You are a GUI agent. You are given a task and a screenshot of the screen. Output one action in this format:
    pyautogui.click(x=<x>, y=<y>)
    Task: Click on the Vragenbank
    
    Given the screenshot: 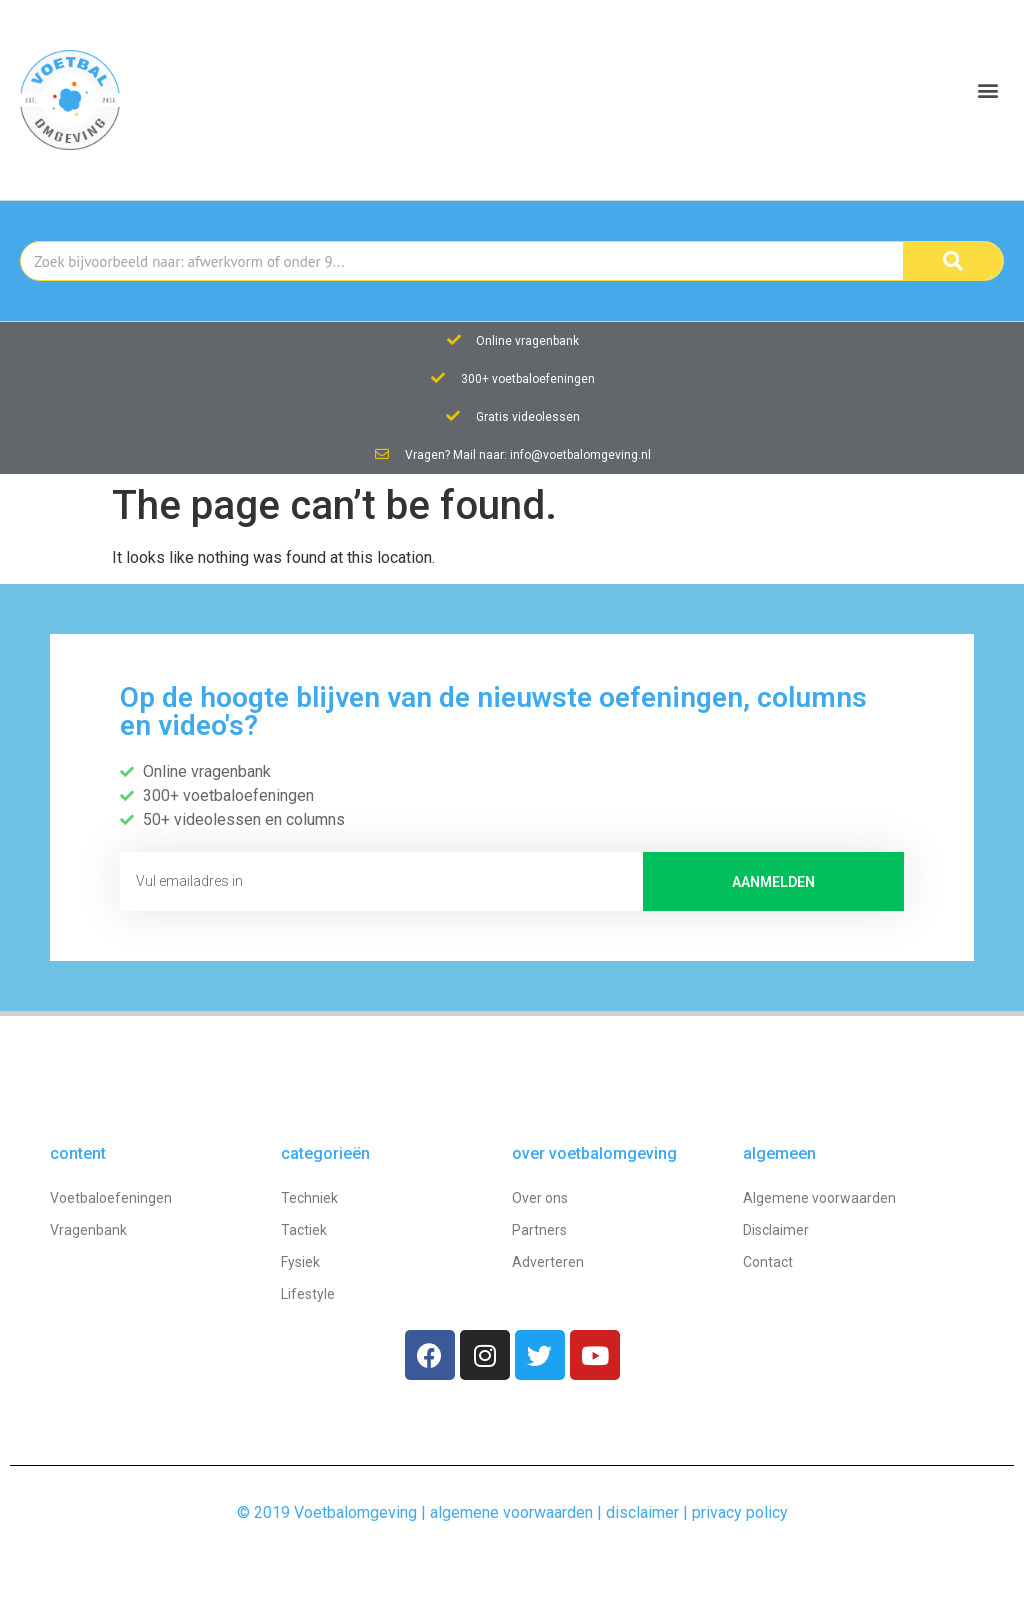 What is the action you would take?
    pyautogui.click(x=88, y=1230)
    